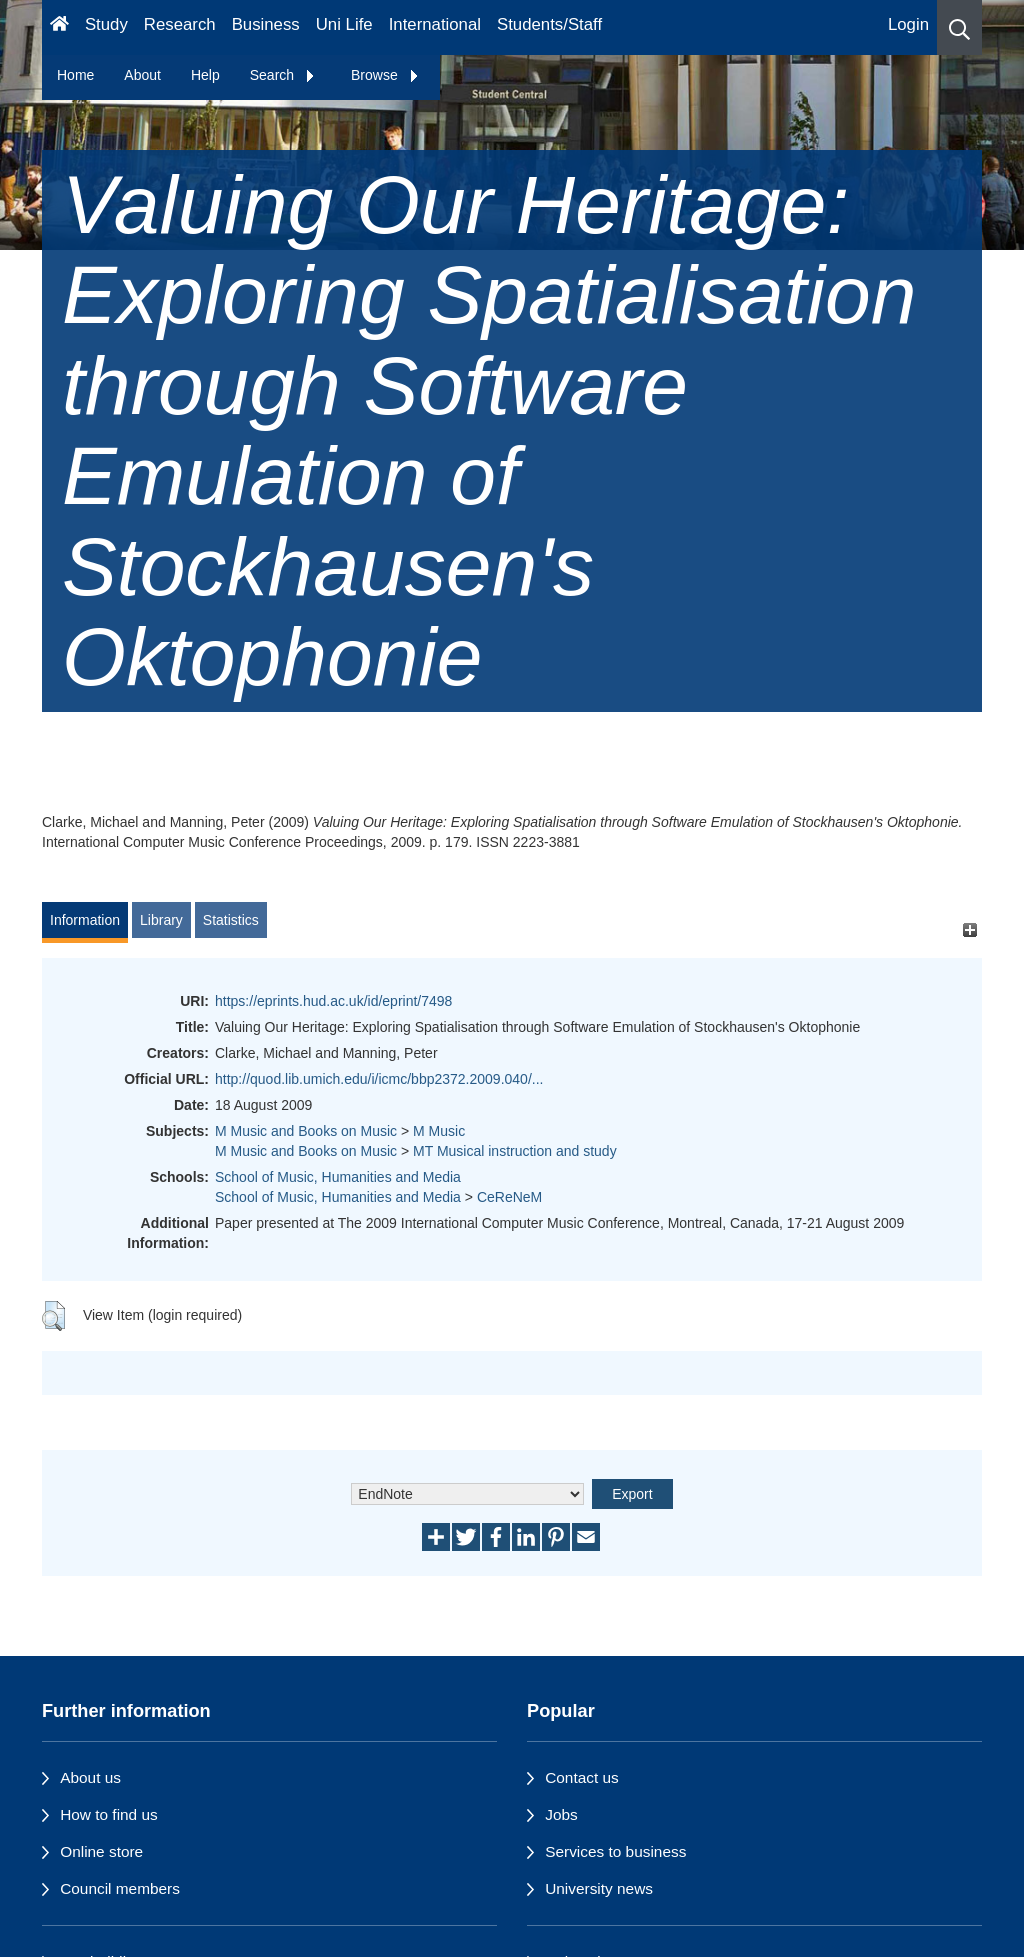  I want to click on Research, so click(180, 24).